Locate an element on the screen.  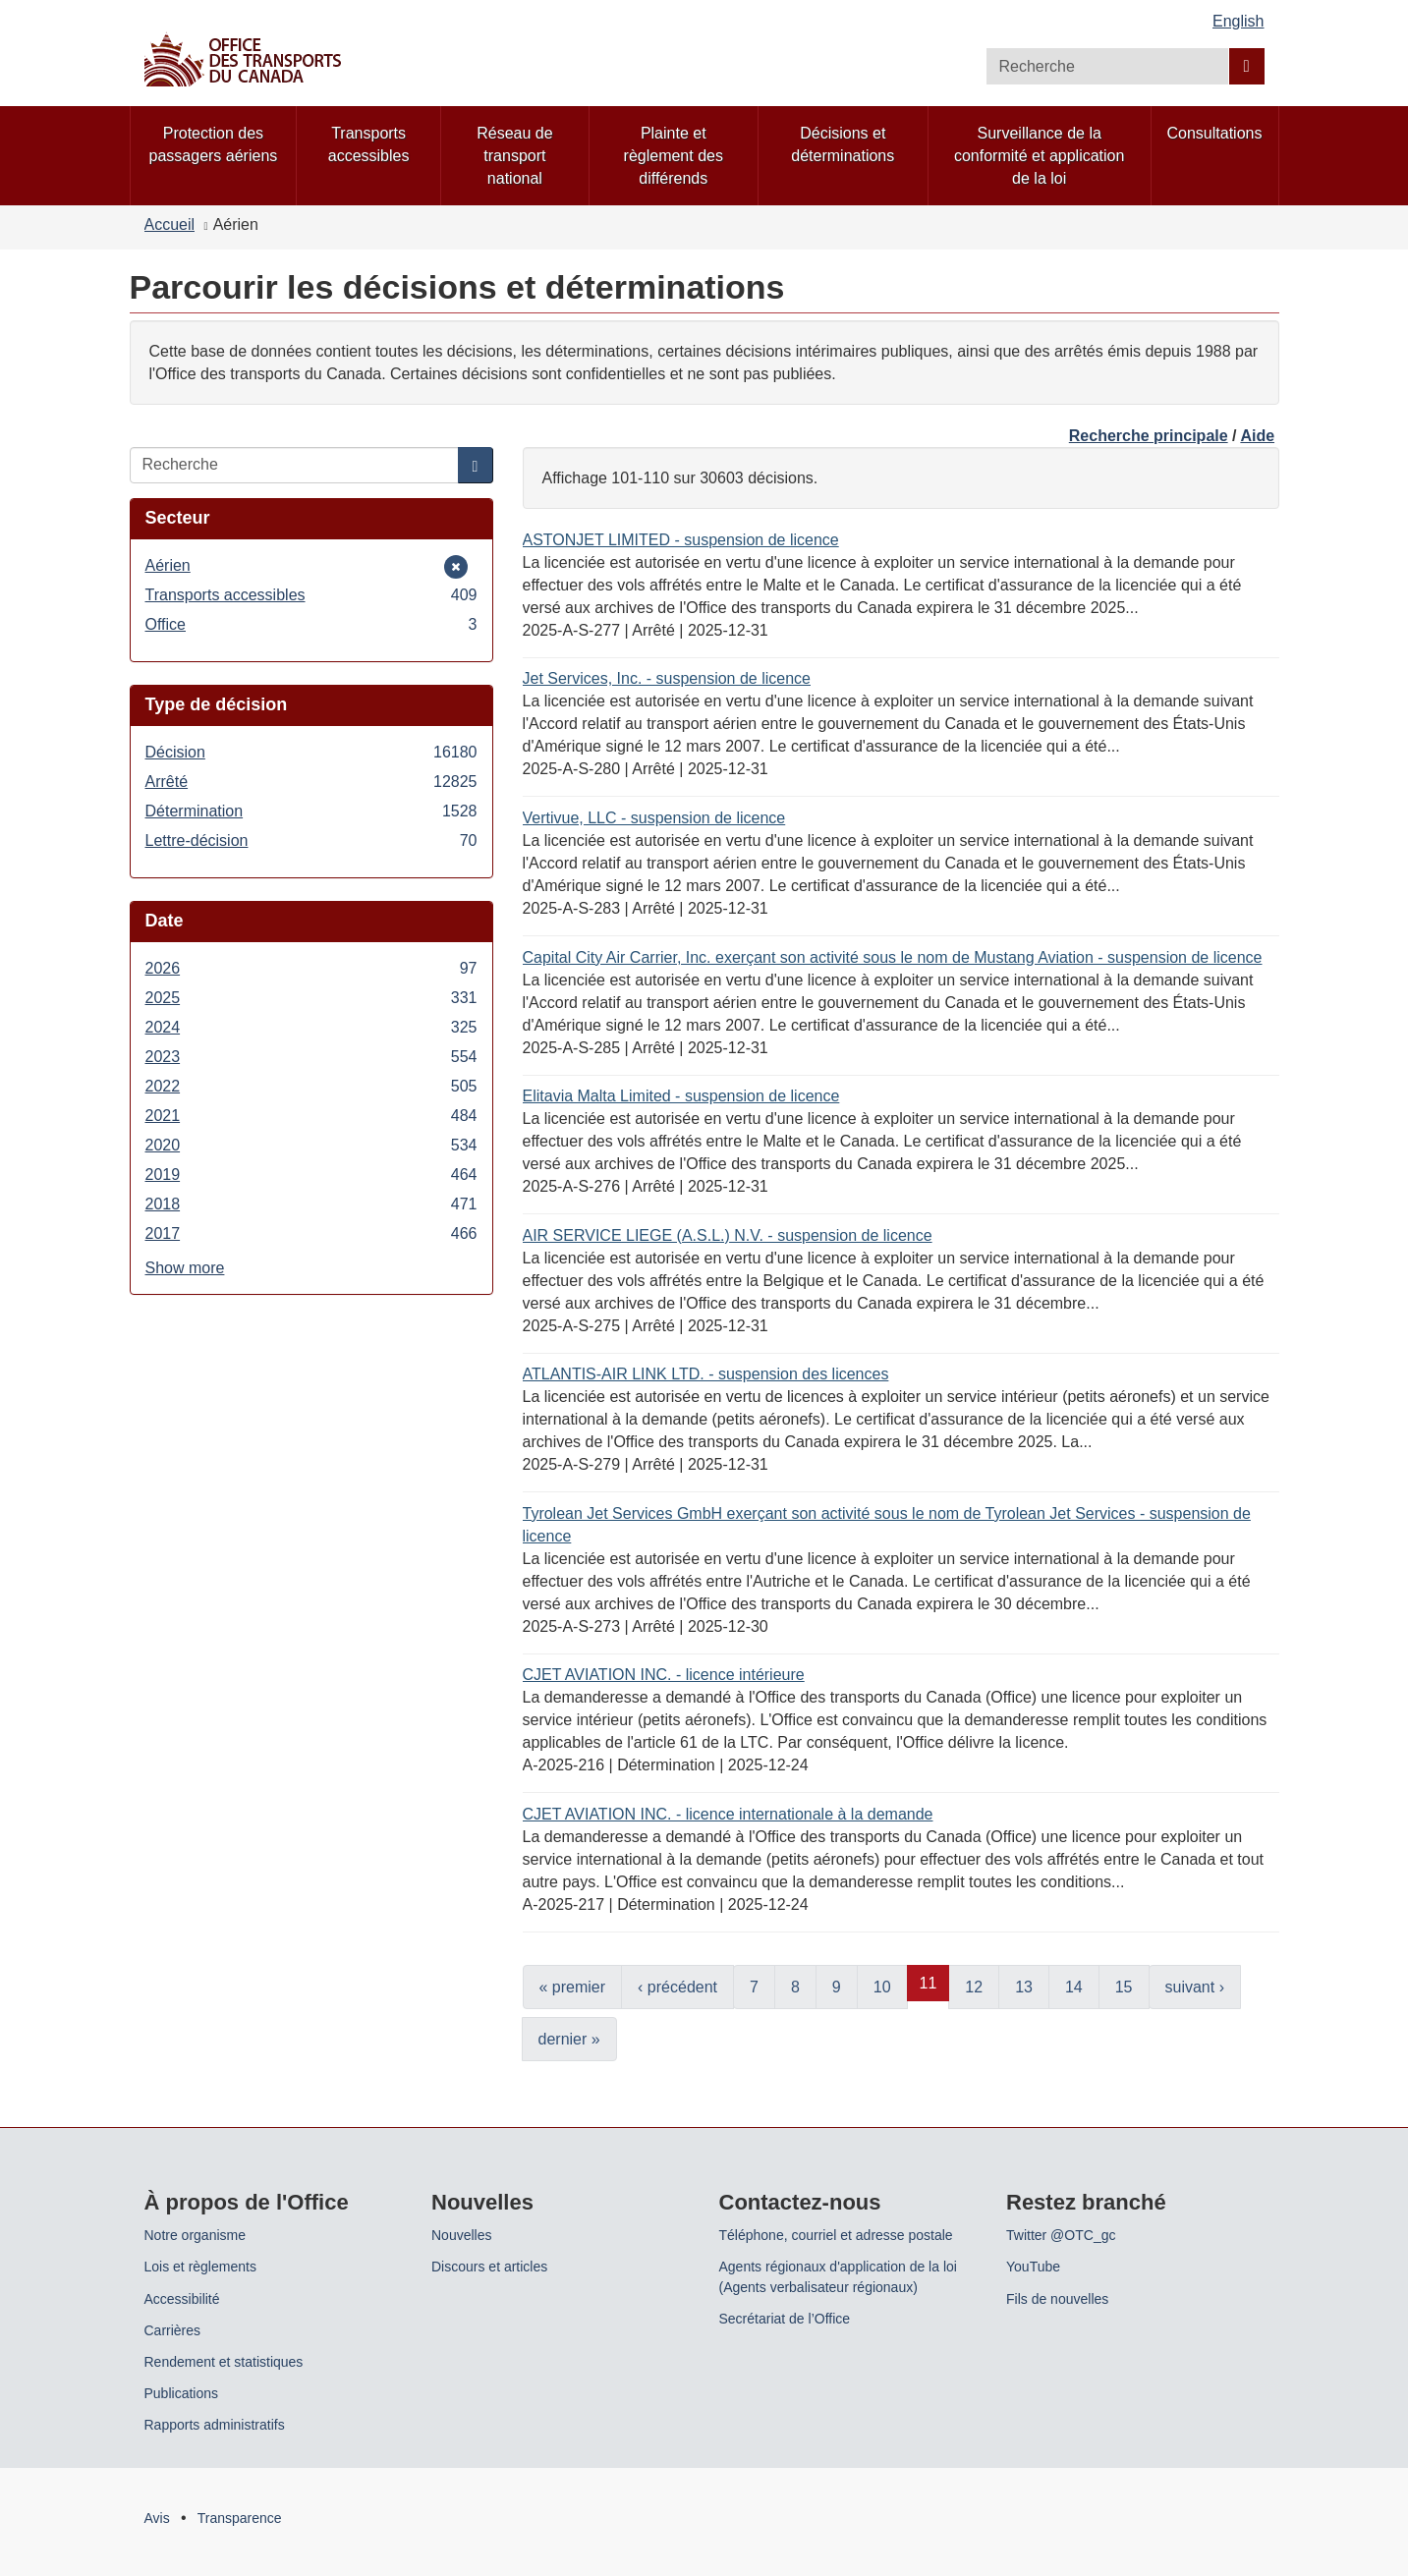
Arrêté is located at coordinates (311, 781).